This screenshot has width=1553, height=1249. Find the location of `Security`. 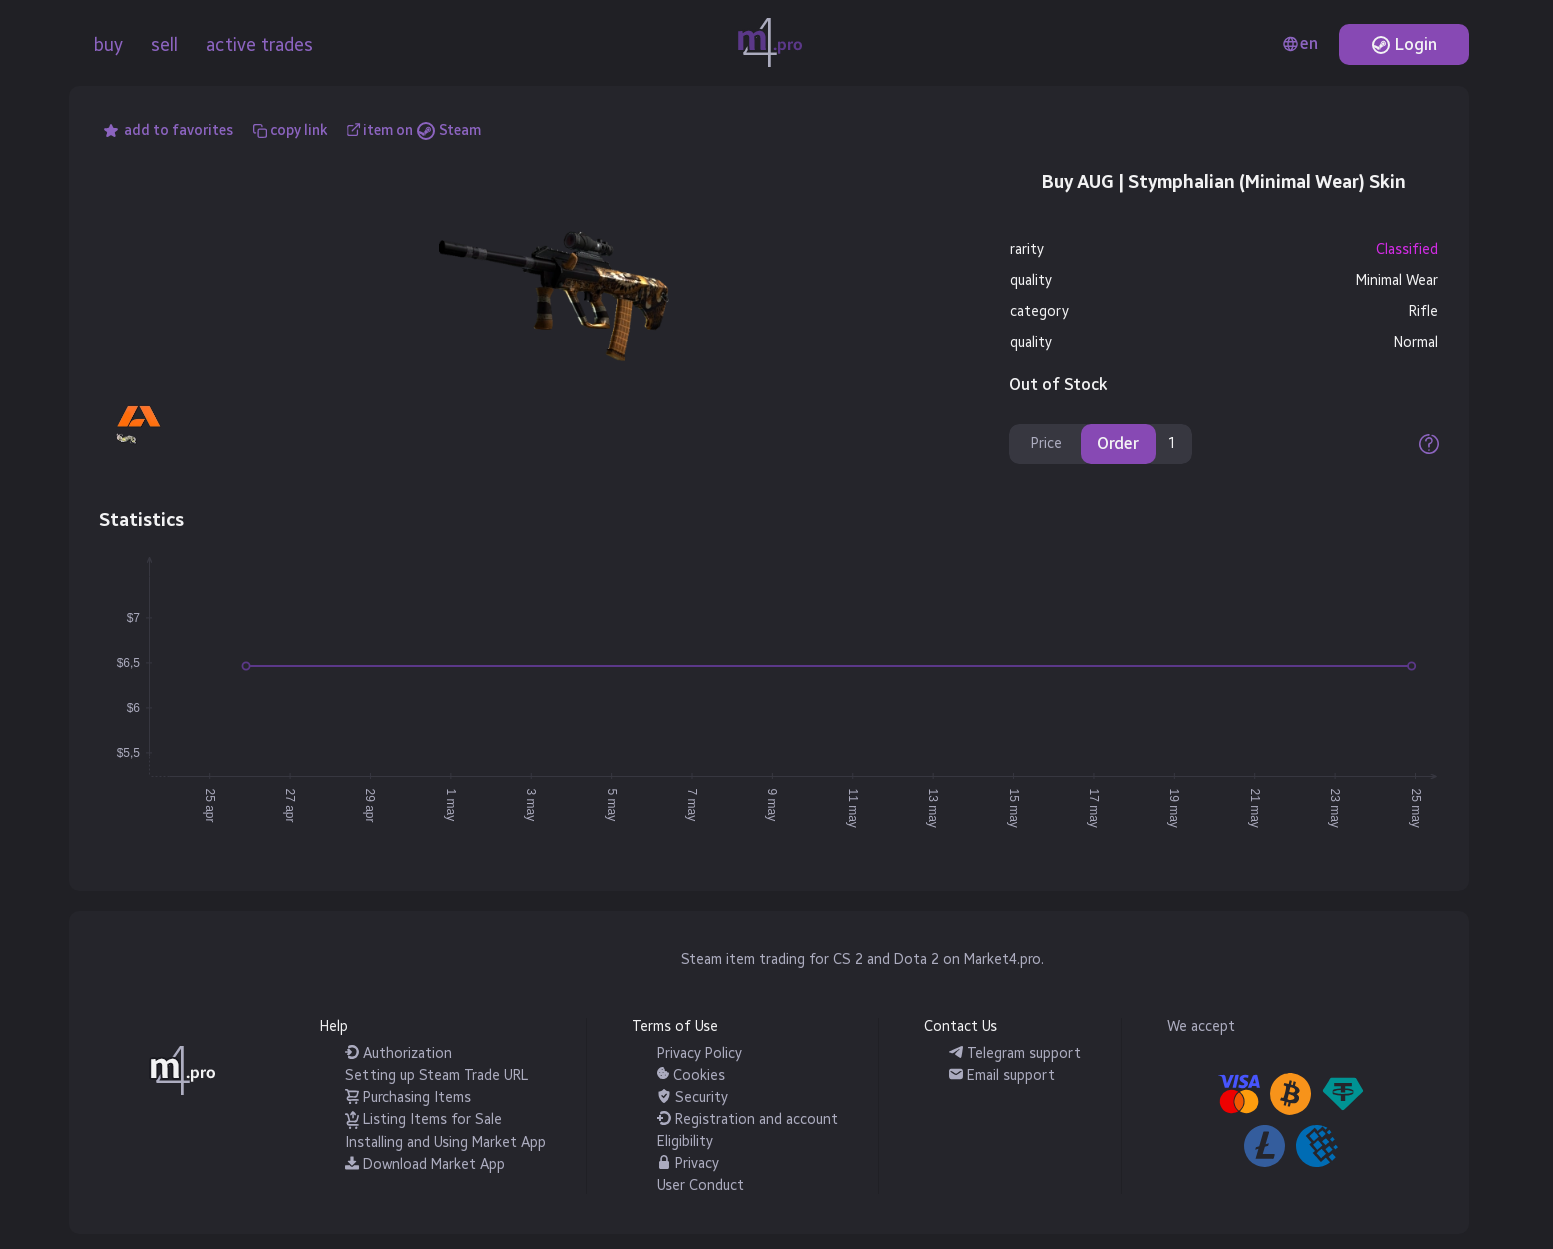

Security is located at coordinates (692, 1097).